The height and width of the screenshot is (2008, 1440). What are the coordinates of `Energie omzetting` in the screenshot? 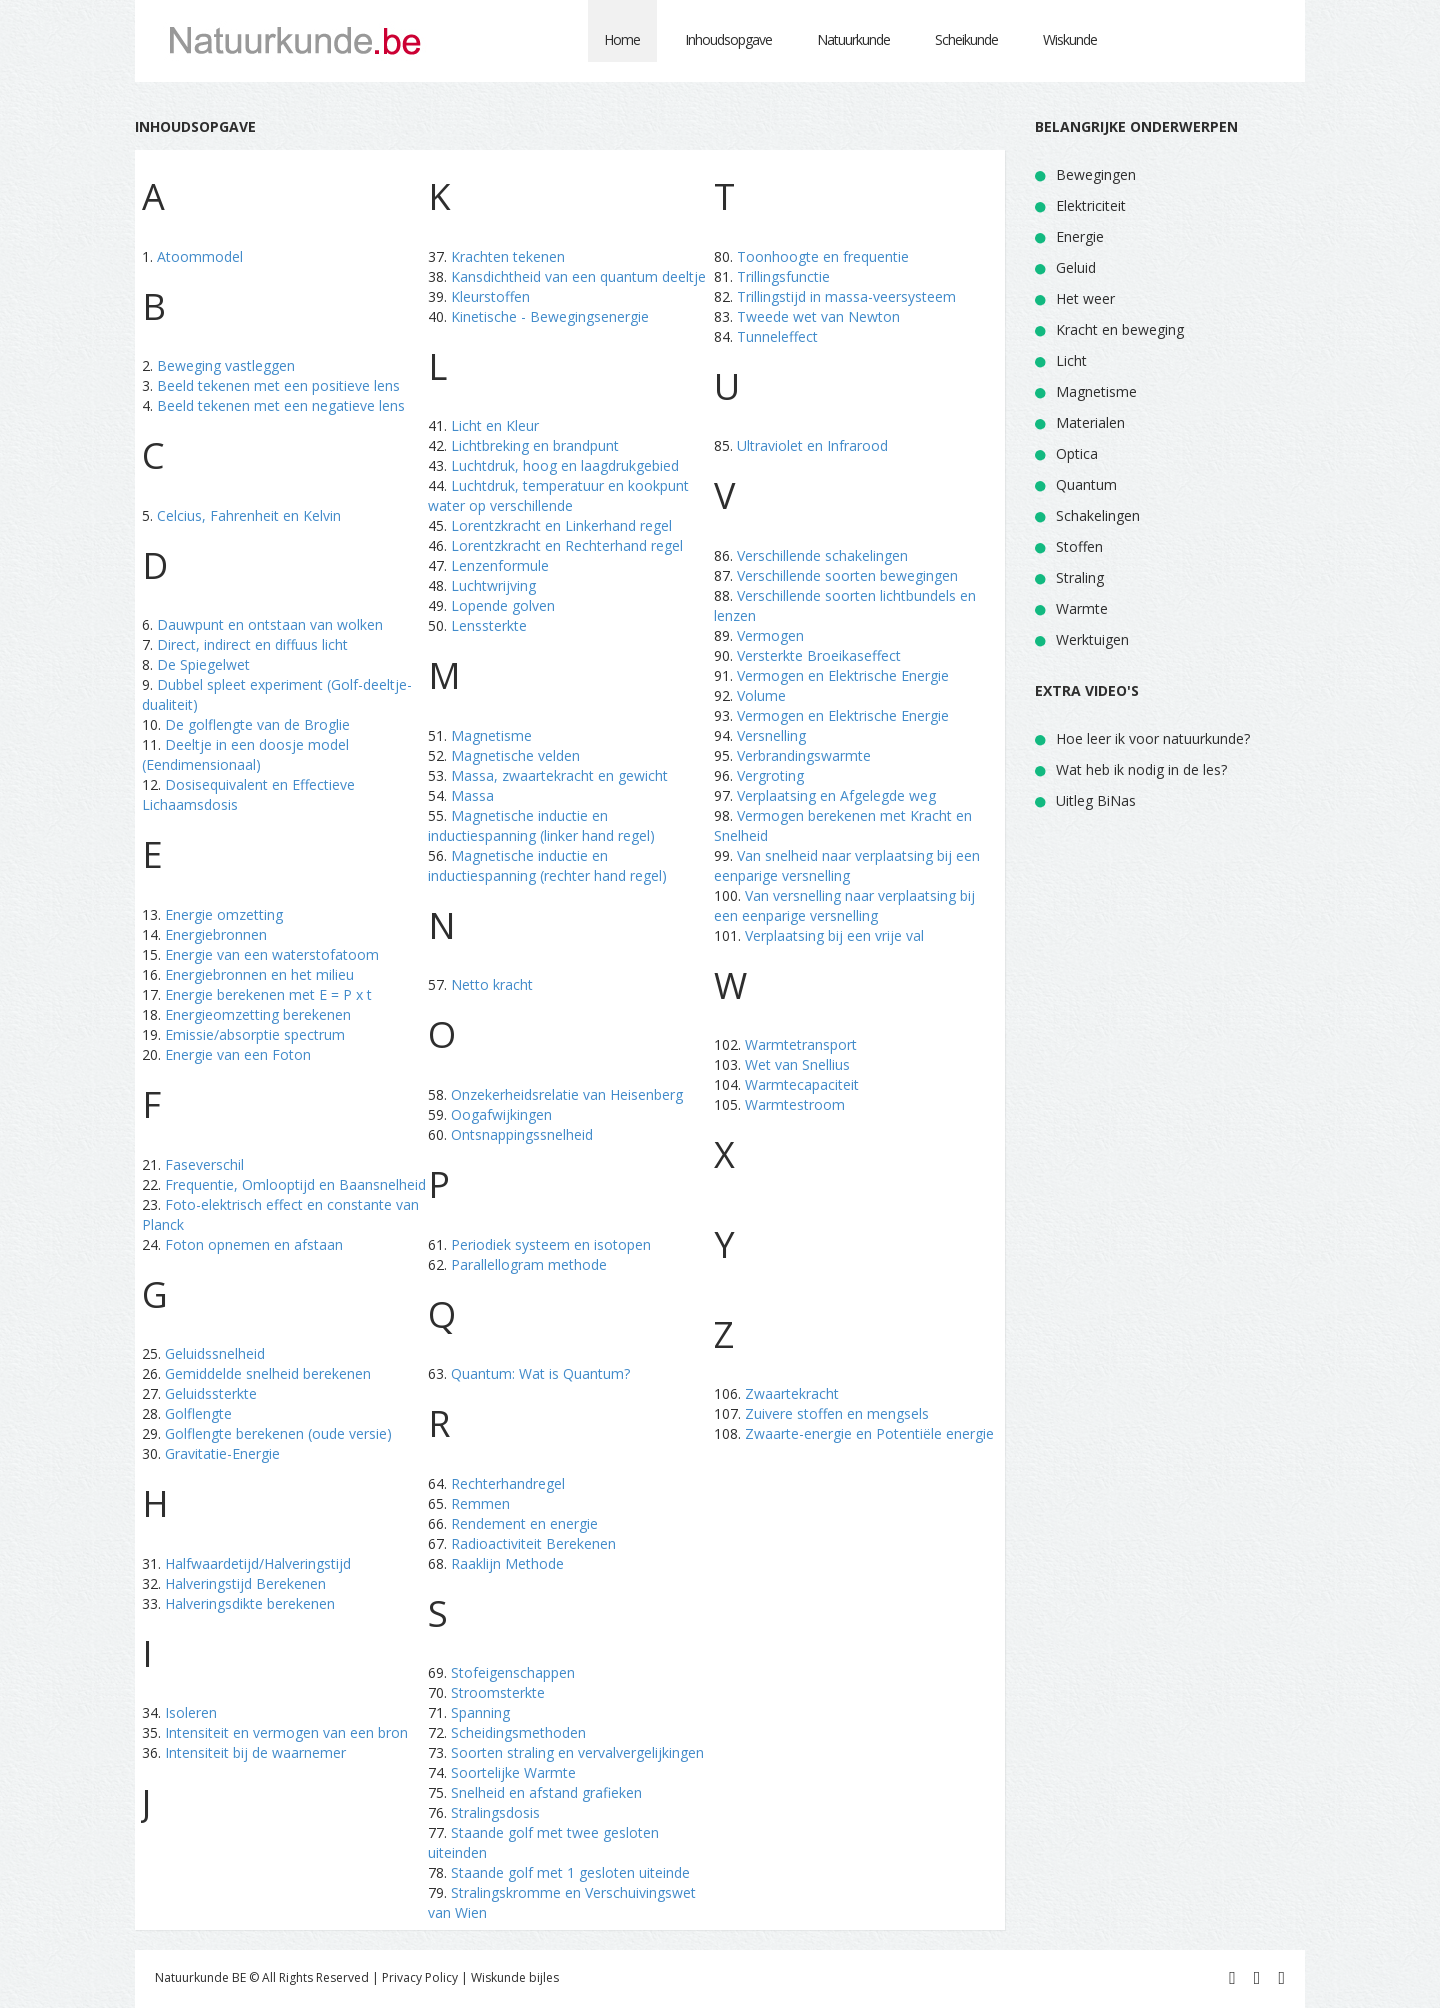 It's located at (224, 914).